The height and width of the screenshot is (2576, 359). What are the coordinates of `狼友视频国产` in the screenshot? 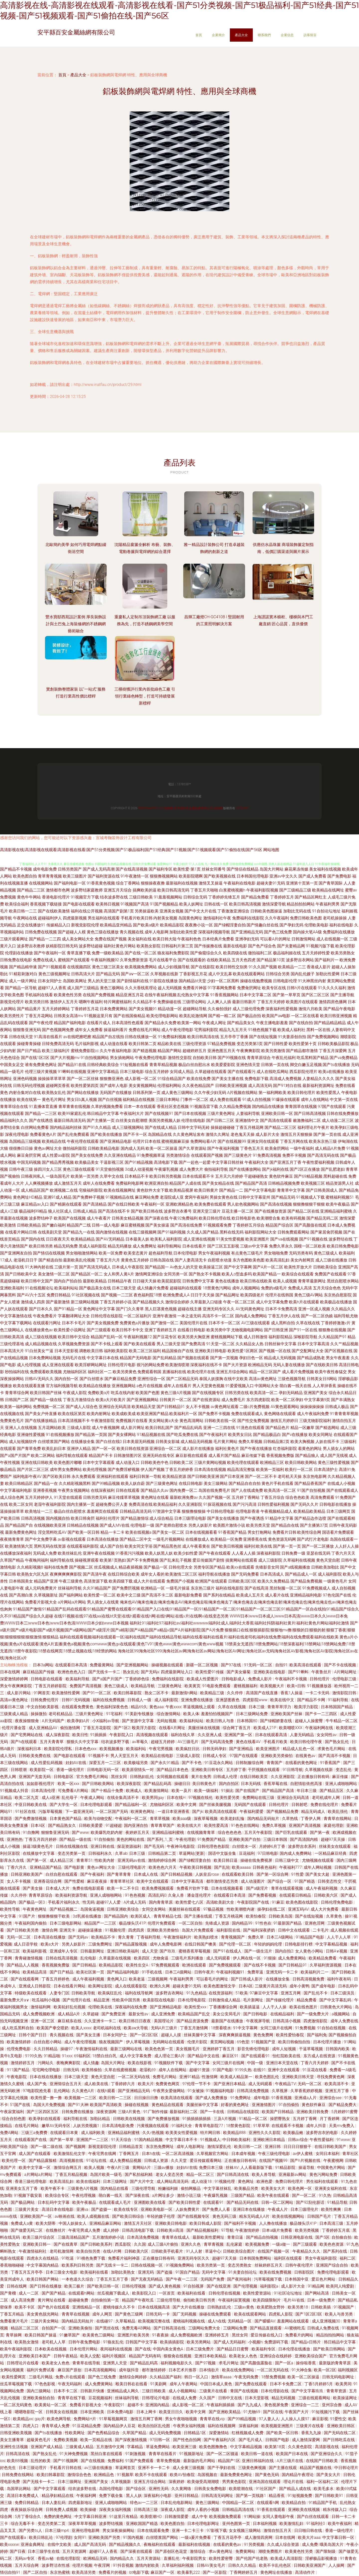 It's located at (111, 2042).